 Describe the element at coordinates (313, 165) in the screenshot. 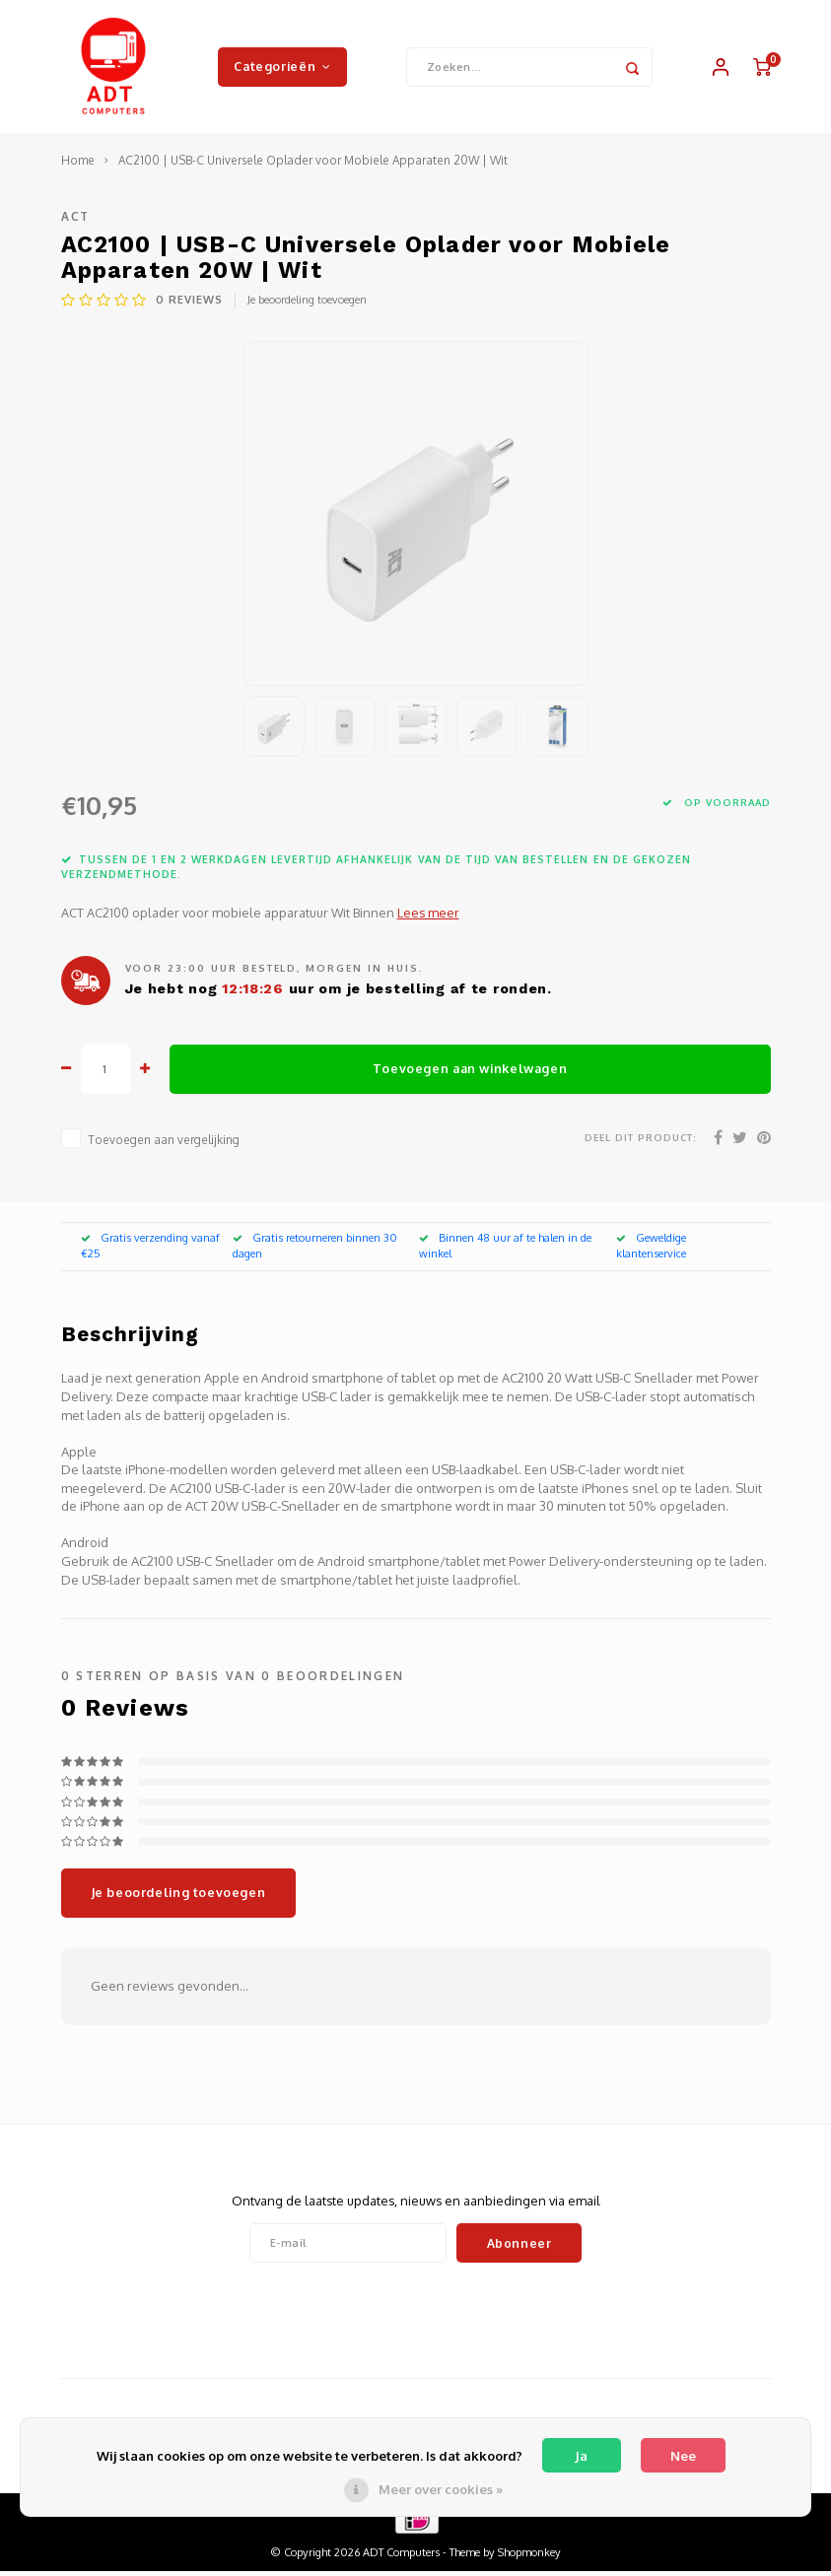

I see `AC2100 | USB-C Universele Oplader voor Mobiele Apparaten 20W | Wit` at that location.